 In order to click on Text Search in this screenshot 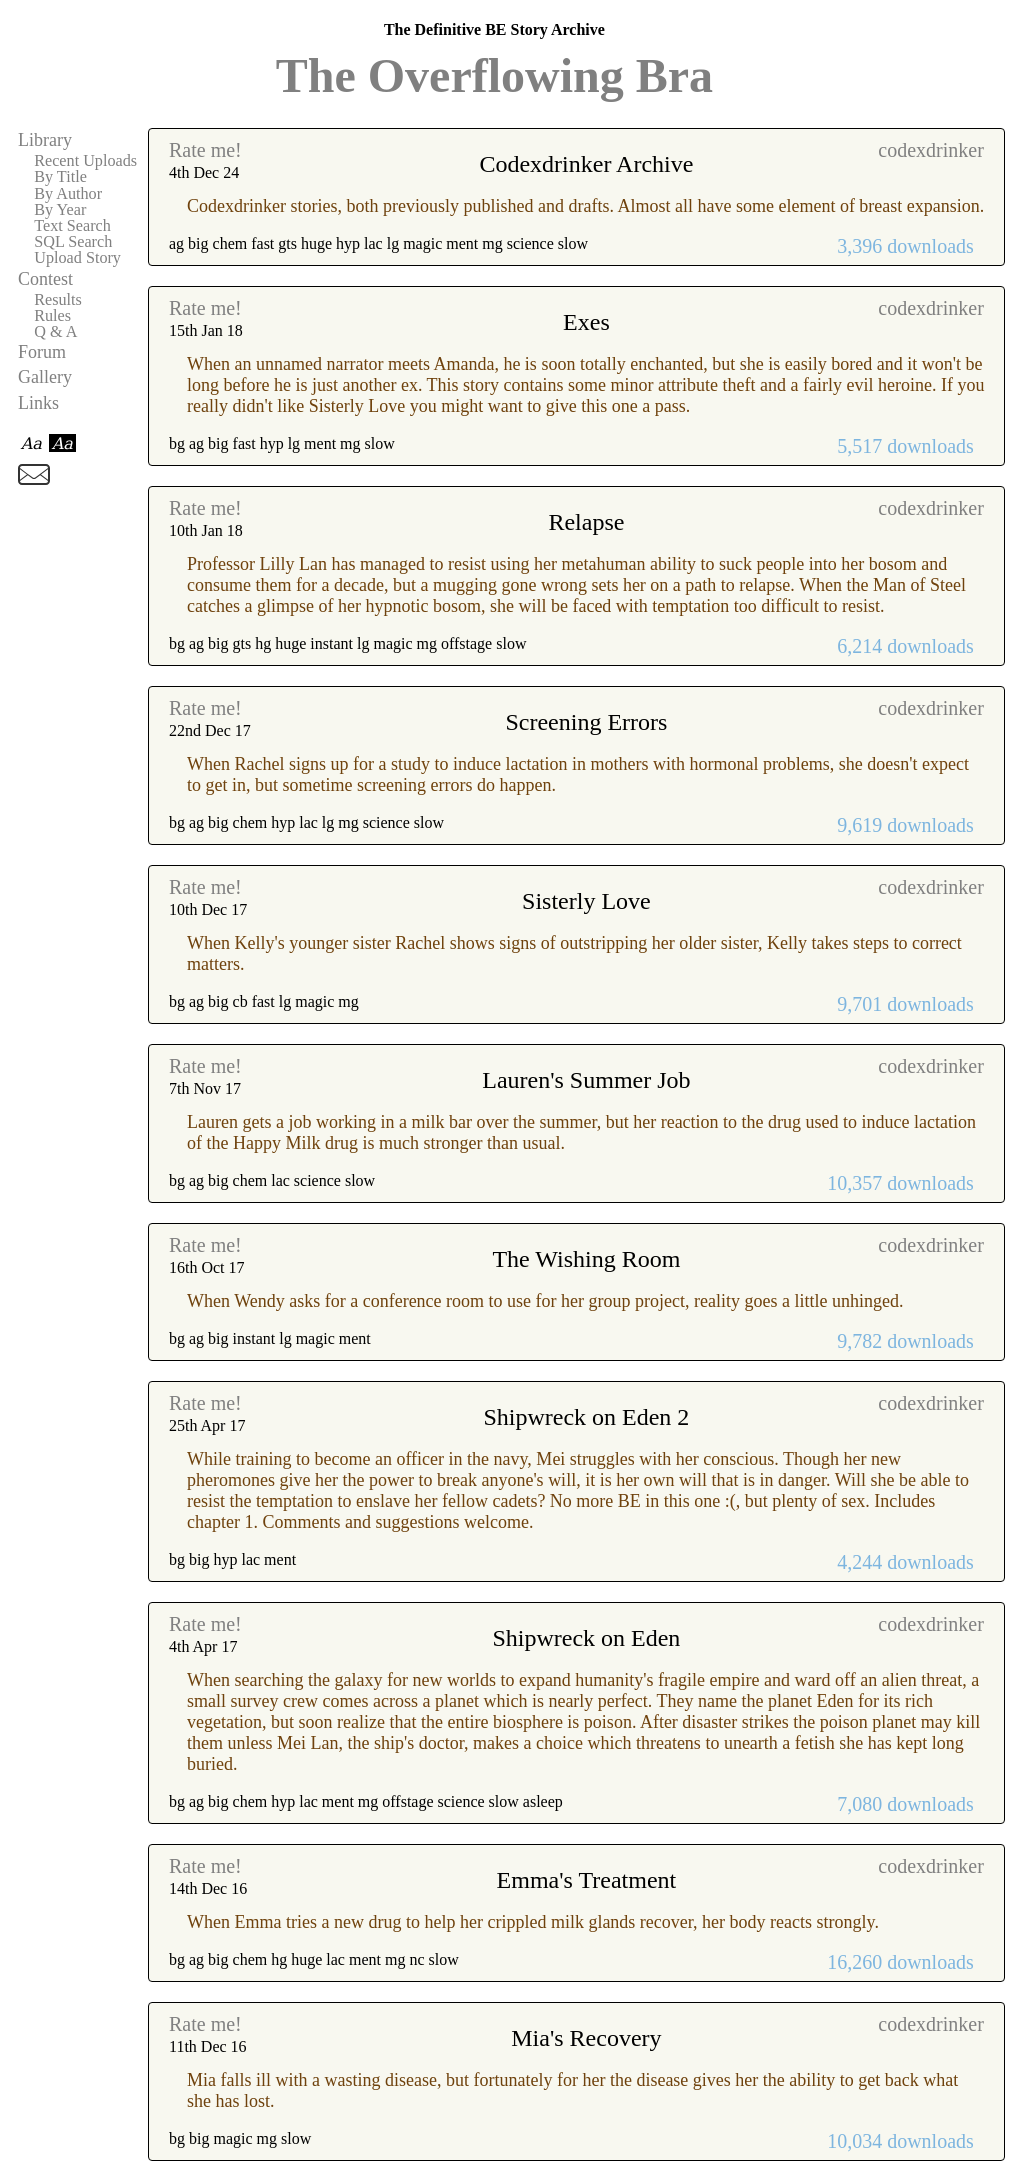, I will do `click(72, 226)`.